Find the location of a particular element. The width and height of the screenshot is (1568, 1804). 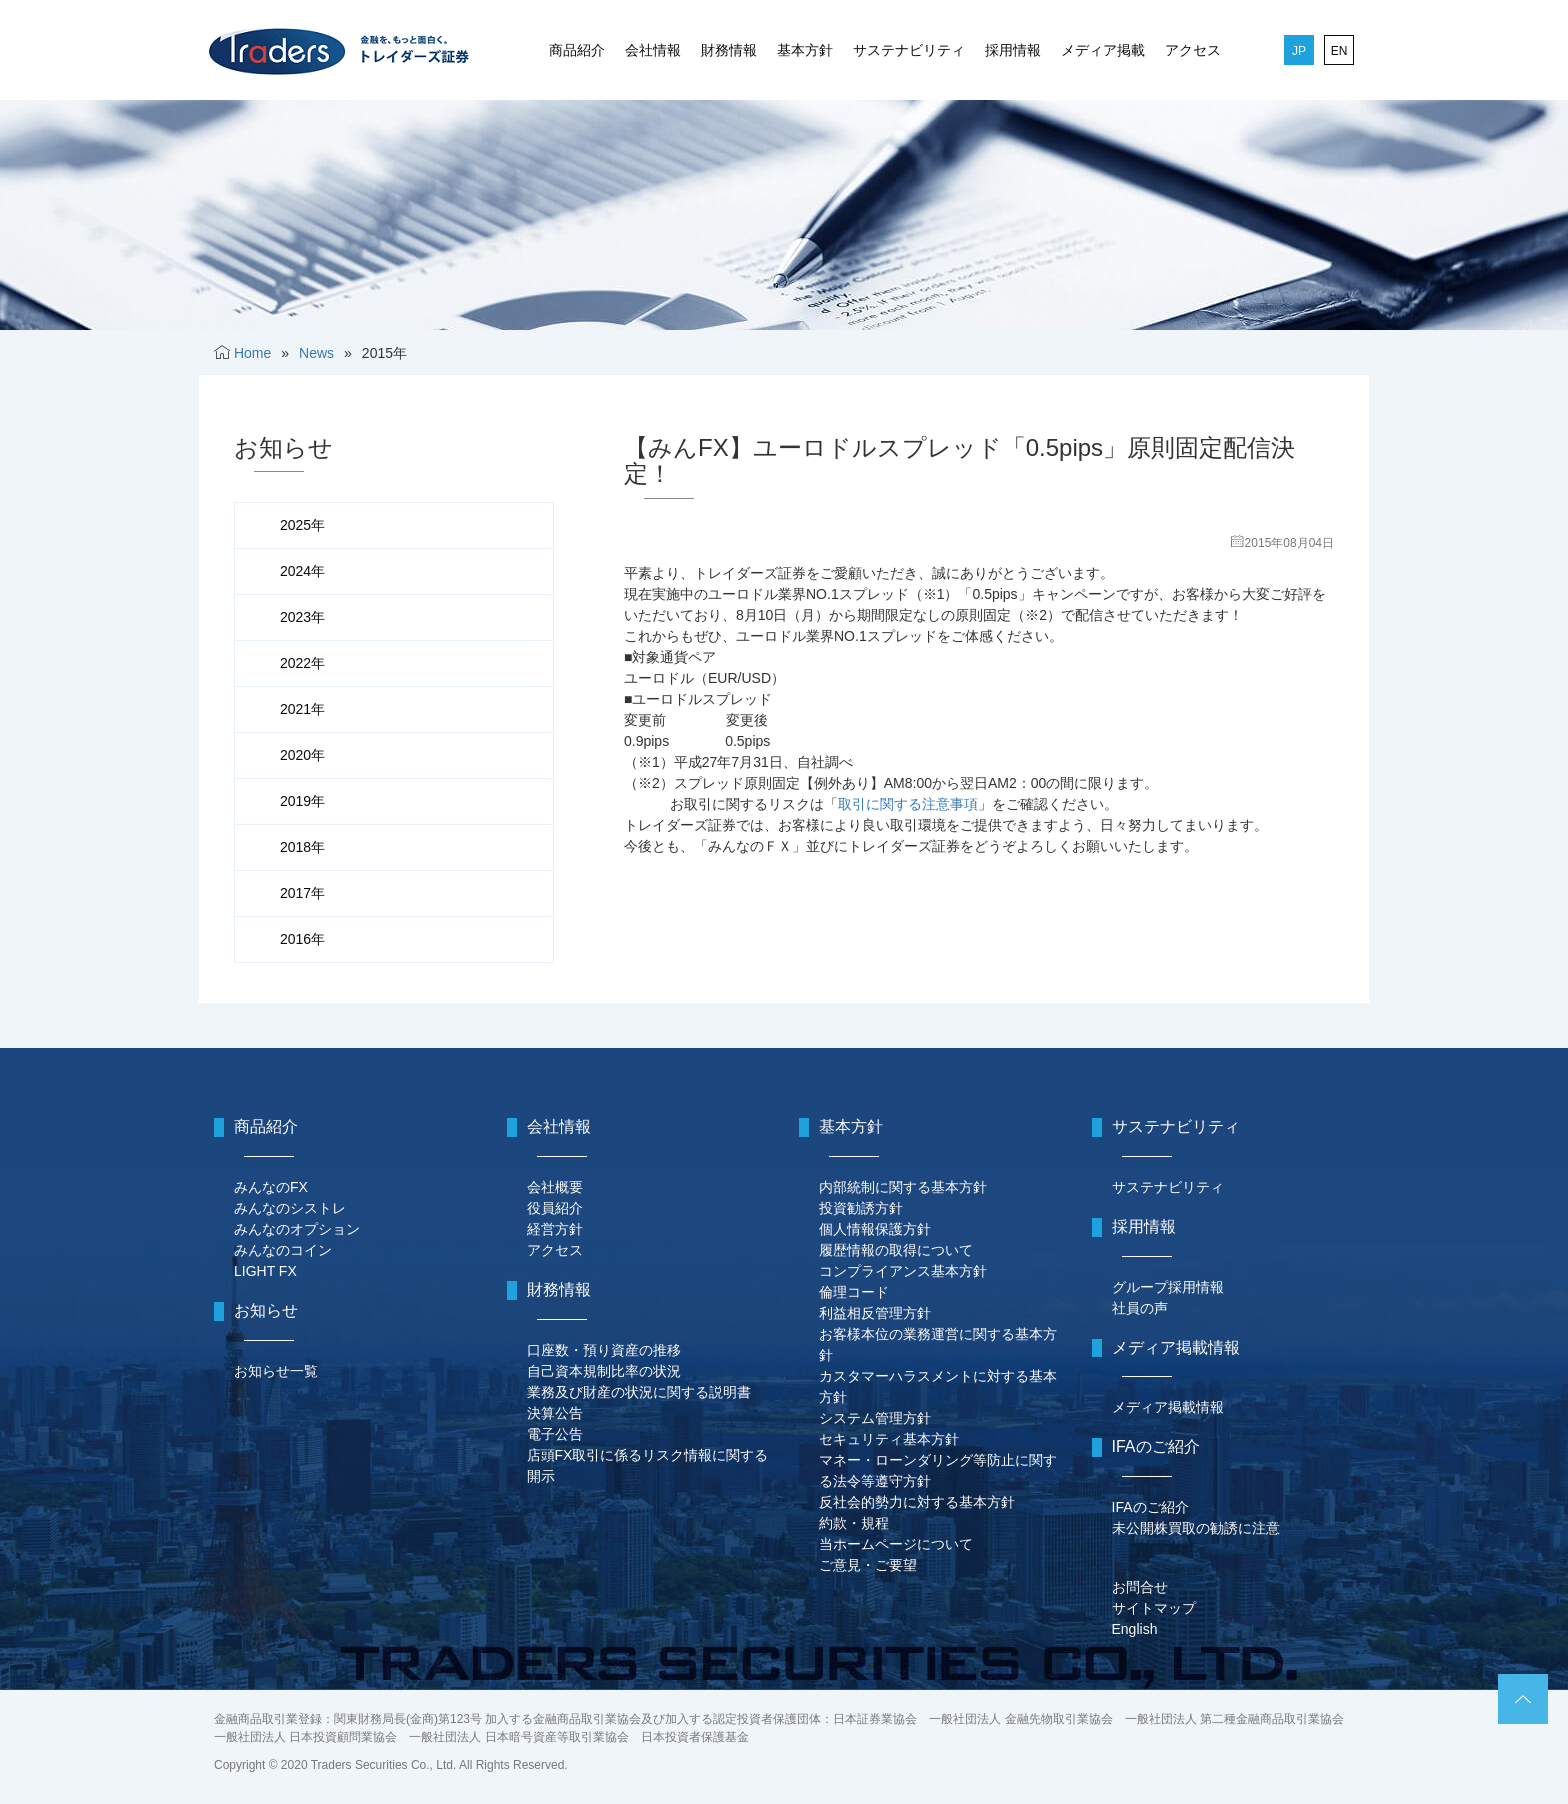

未公開株買取の勧誘に注意 is located at coordinates (1196, 1528).